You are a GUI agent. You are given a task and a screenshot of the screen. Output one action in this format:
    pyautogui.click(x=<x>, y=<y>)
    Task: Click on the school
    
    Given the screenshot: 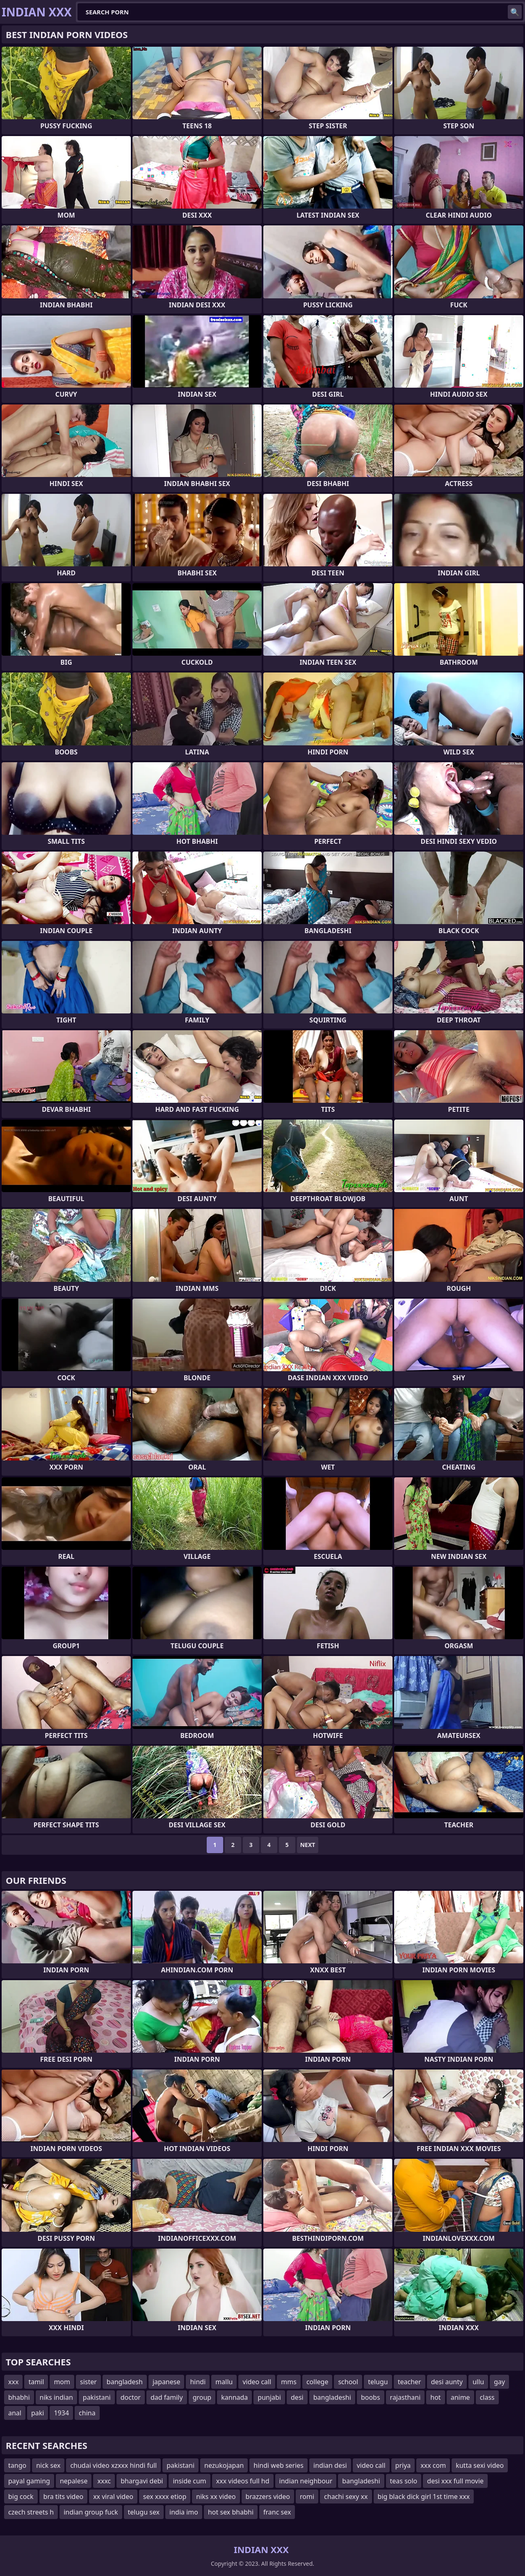 What is the action you would take?
    pyautogui.click(x=348, y=2381)
    